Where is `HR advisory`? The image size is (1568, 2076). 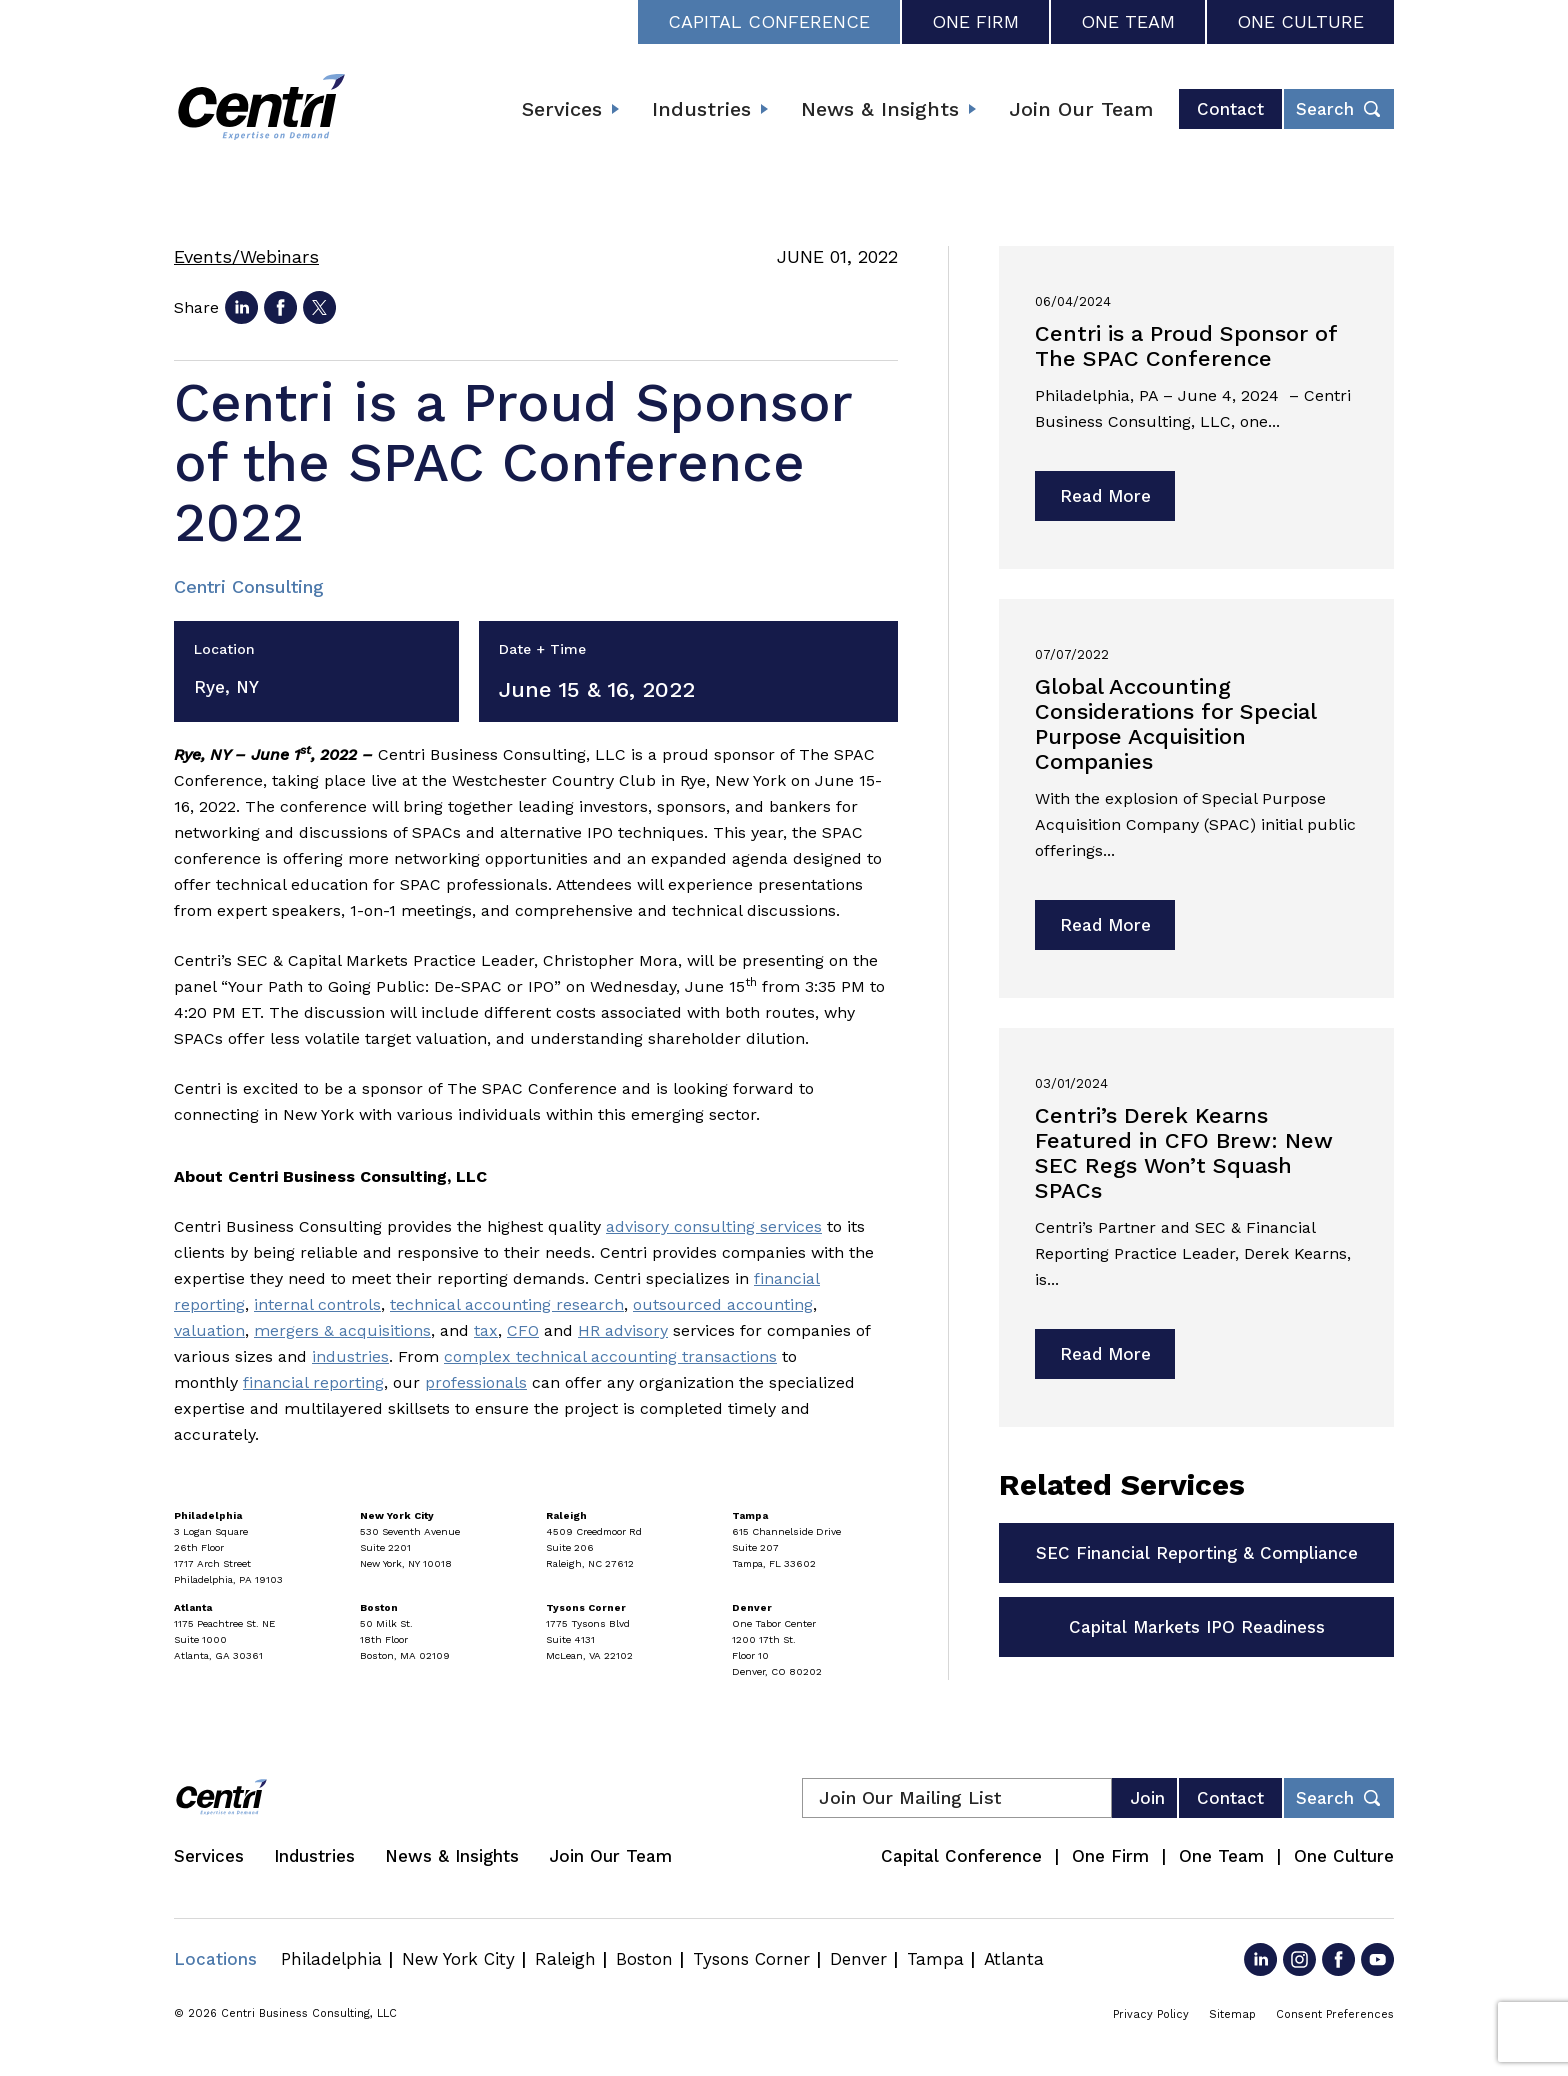 HR advisory is located at coordinates (623, 1330).